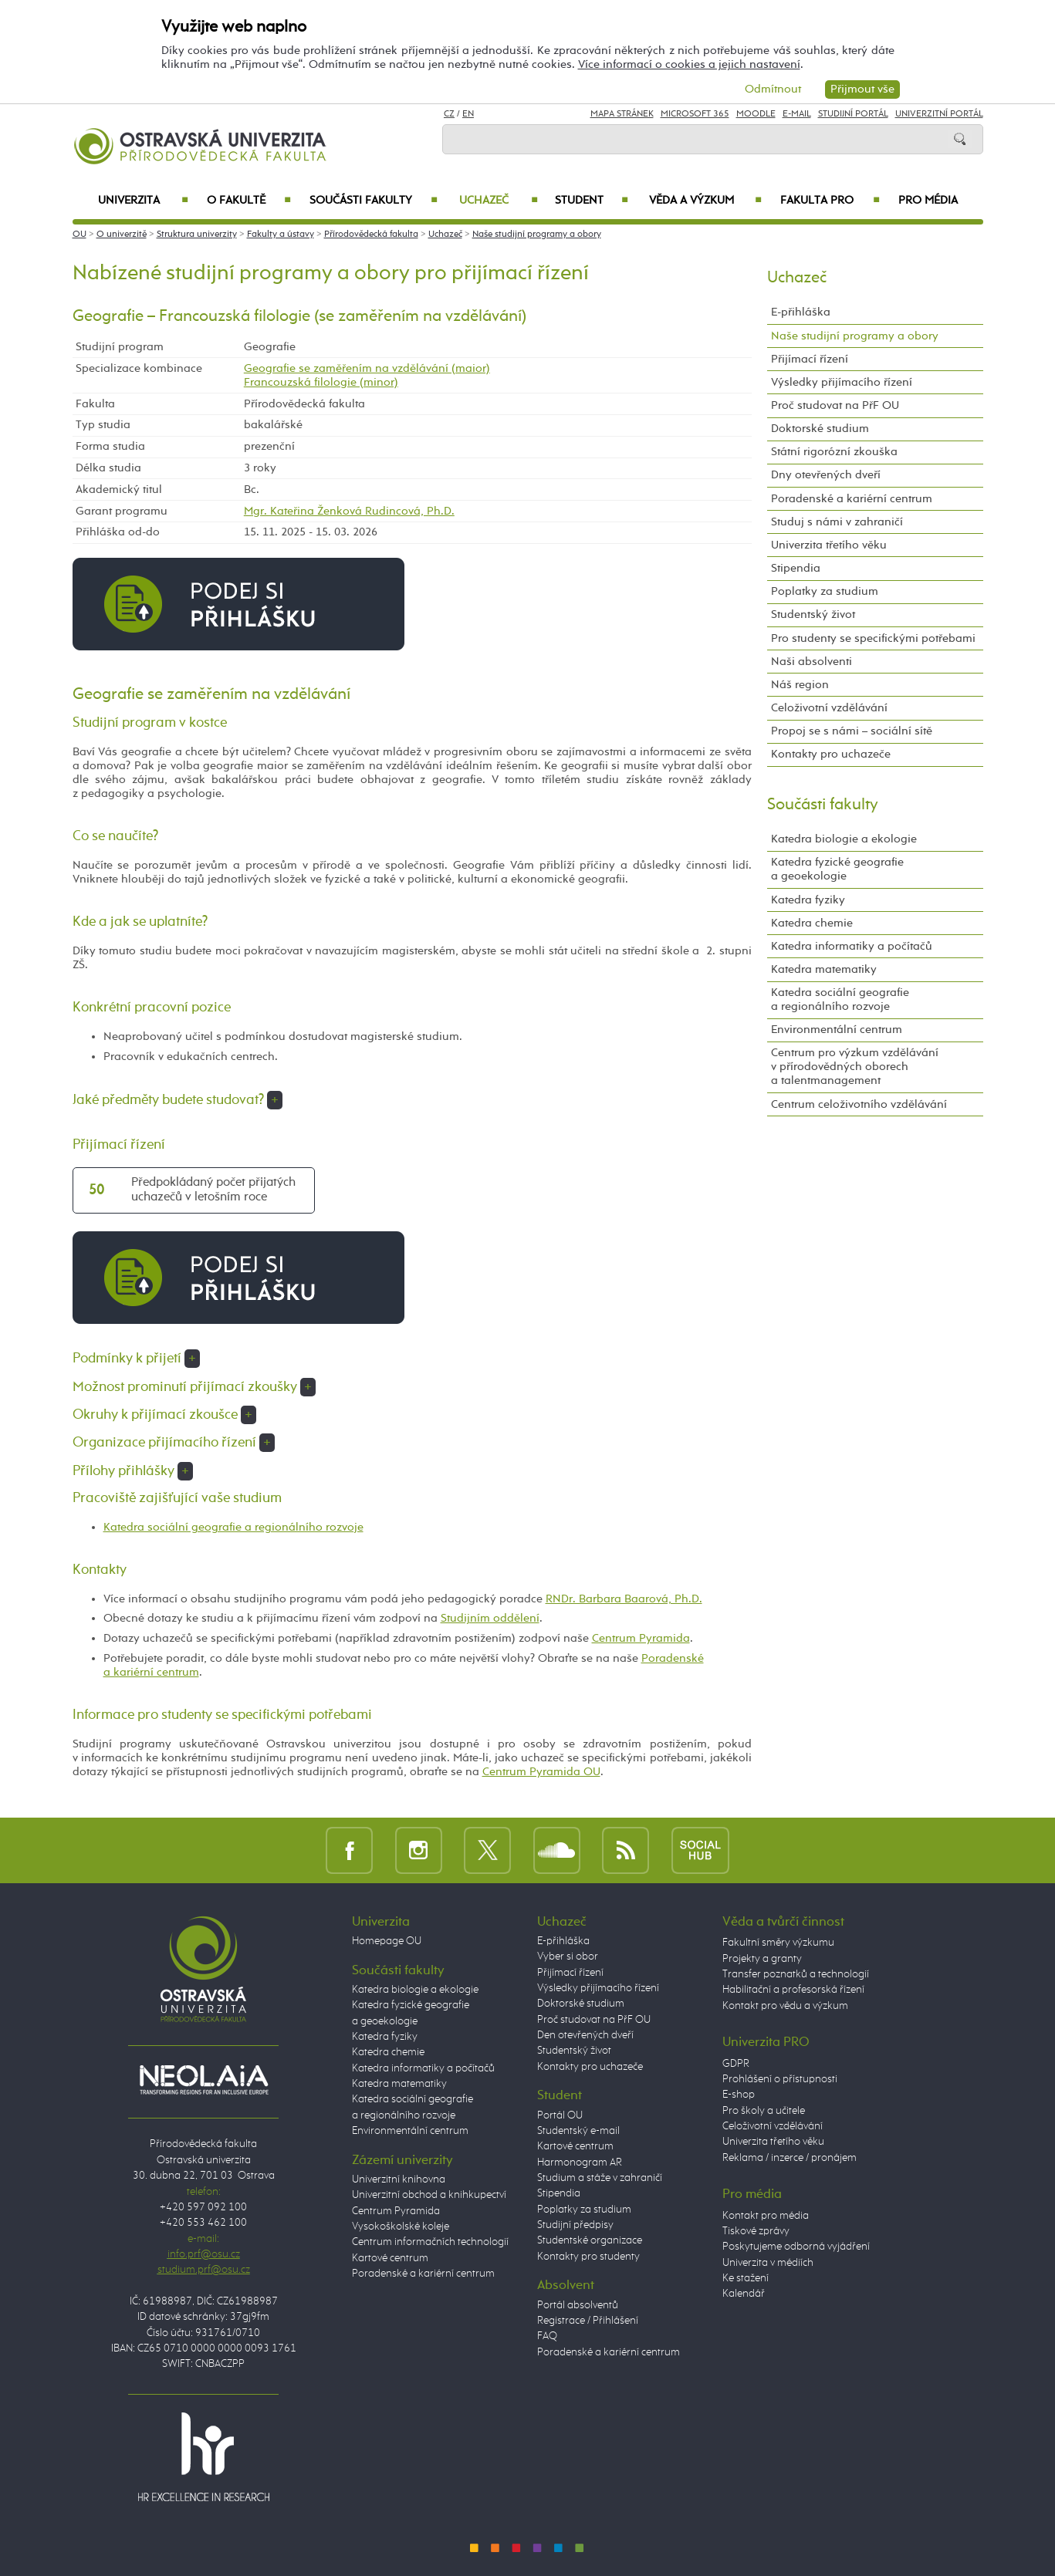 The height and width of the screenshot is (2576, 1055). What do you see at coordinates (622, 114) in the screenshot?
I see `Mapa stránek` at bounding box center [622, 114].